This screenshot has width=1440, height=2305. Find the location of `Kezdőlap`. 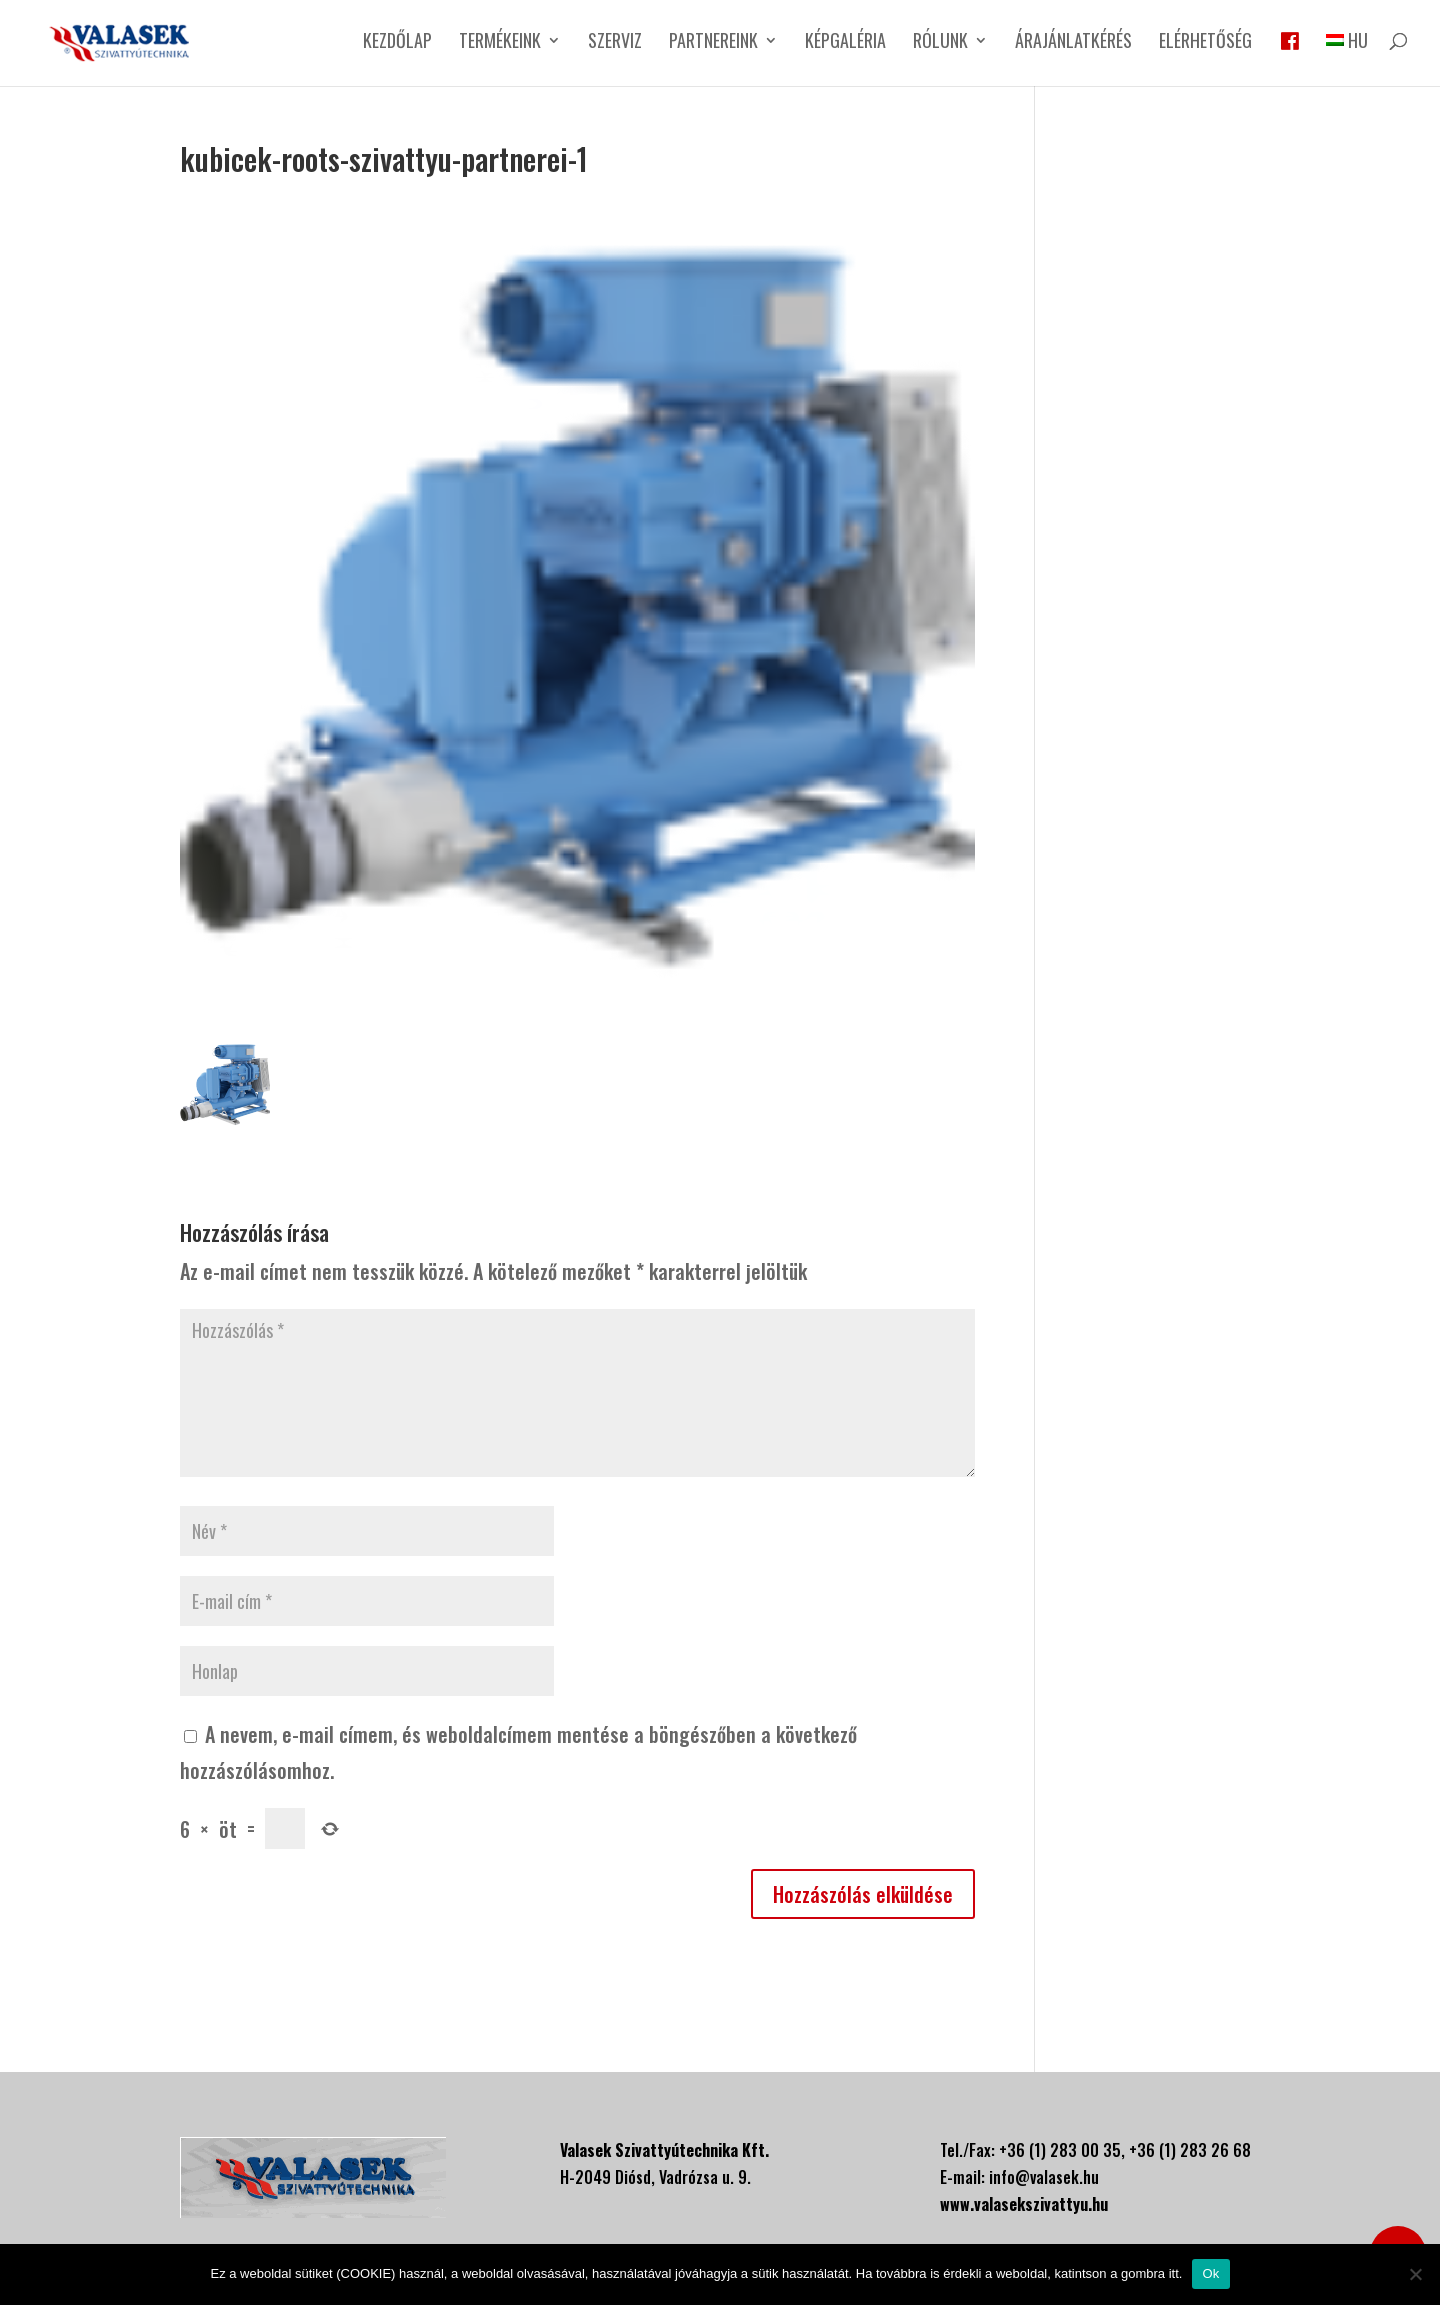

Kezdőlap is located at coordinates (397, 43).